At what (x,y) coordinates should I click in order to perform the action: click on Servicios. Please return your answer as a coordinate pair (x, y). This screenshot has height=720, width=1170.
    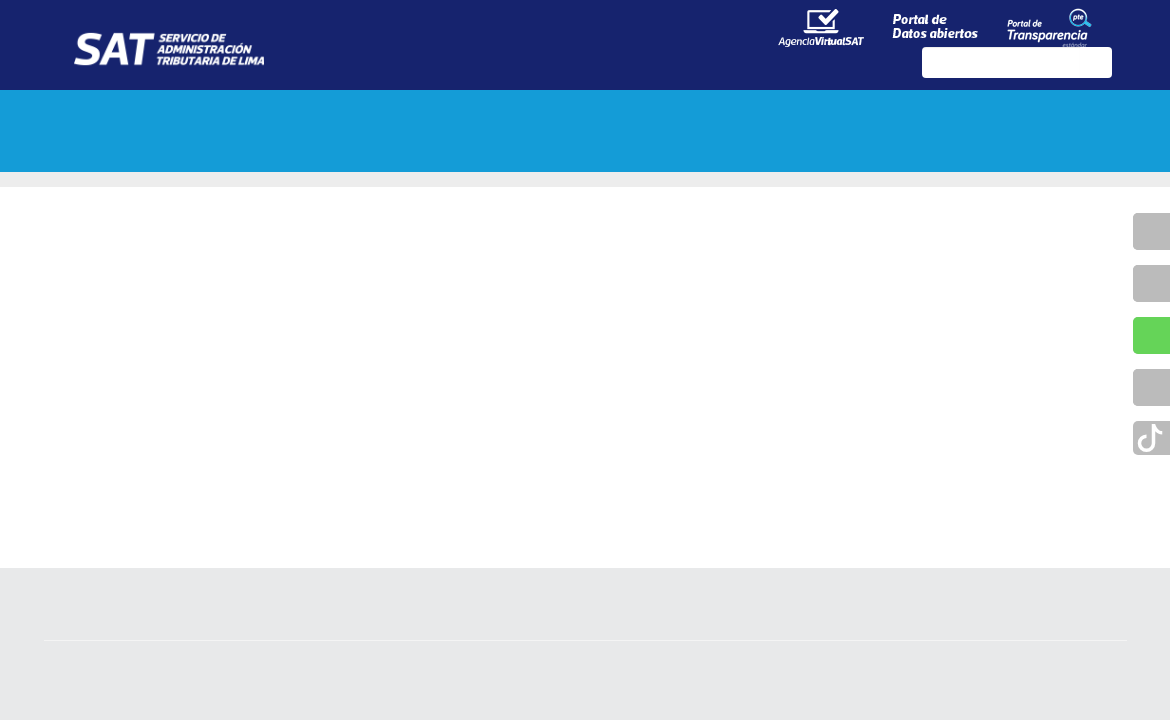
    Looking at the image, I should click on (602, 112).